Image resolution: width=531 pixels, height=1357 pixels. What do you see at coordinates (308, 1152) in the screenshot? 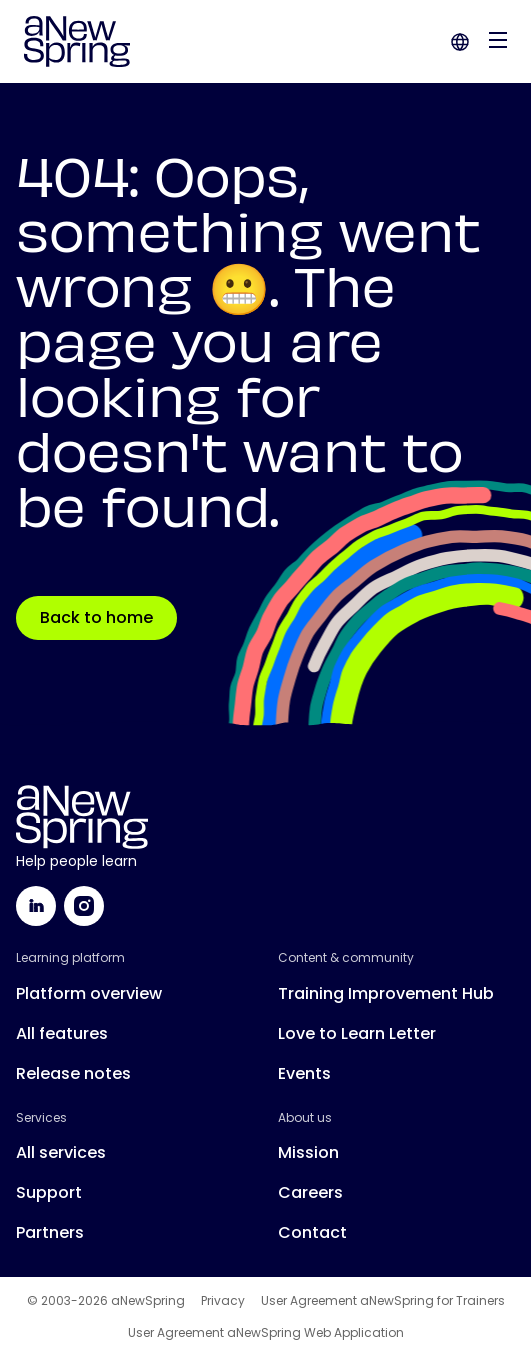
I see `Mission` at bounding box center [308, 1152].